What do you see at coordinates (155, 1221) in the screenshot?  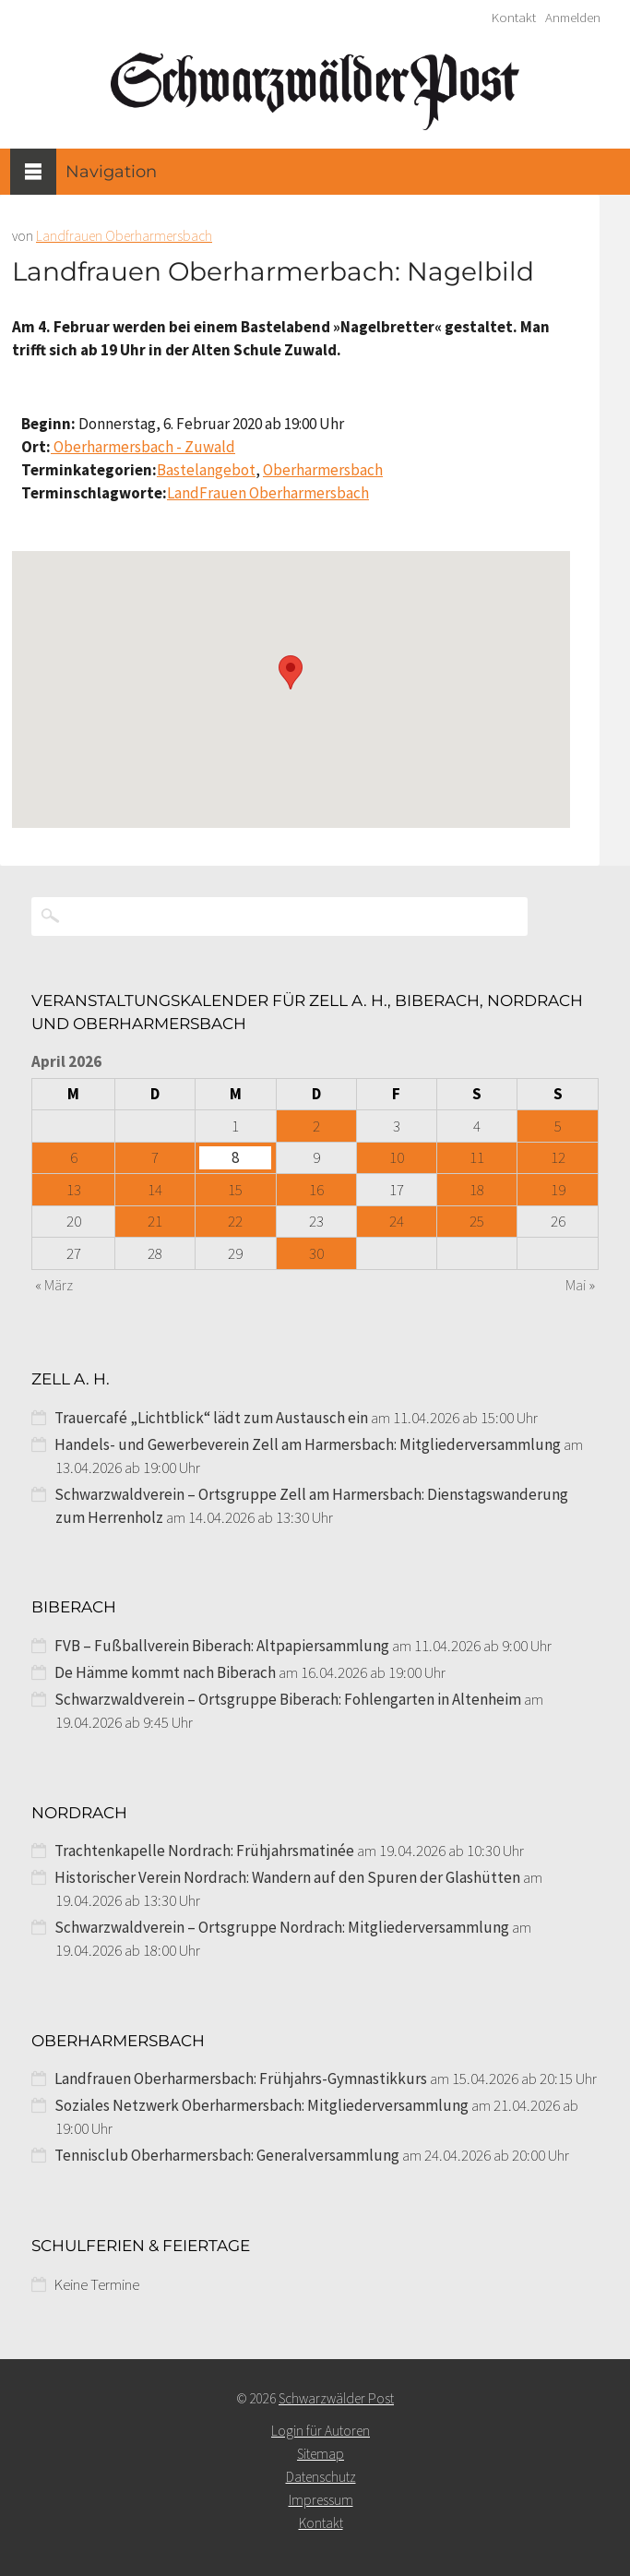 I see `21` at bounding box center [155, 1221].